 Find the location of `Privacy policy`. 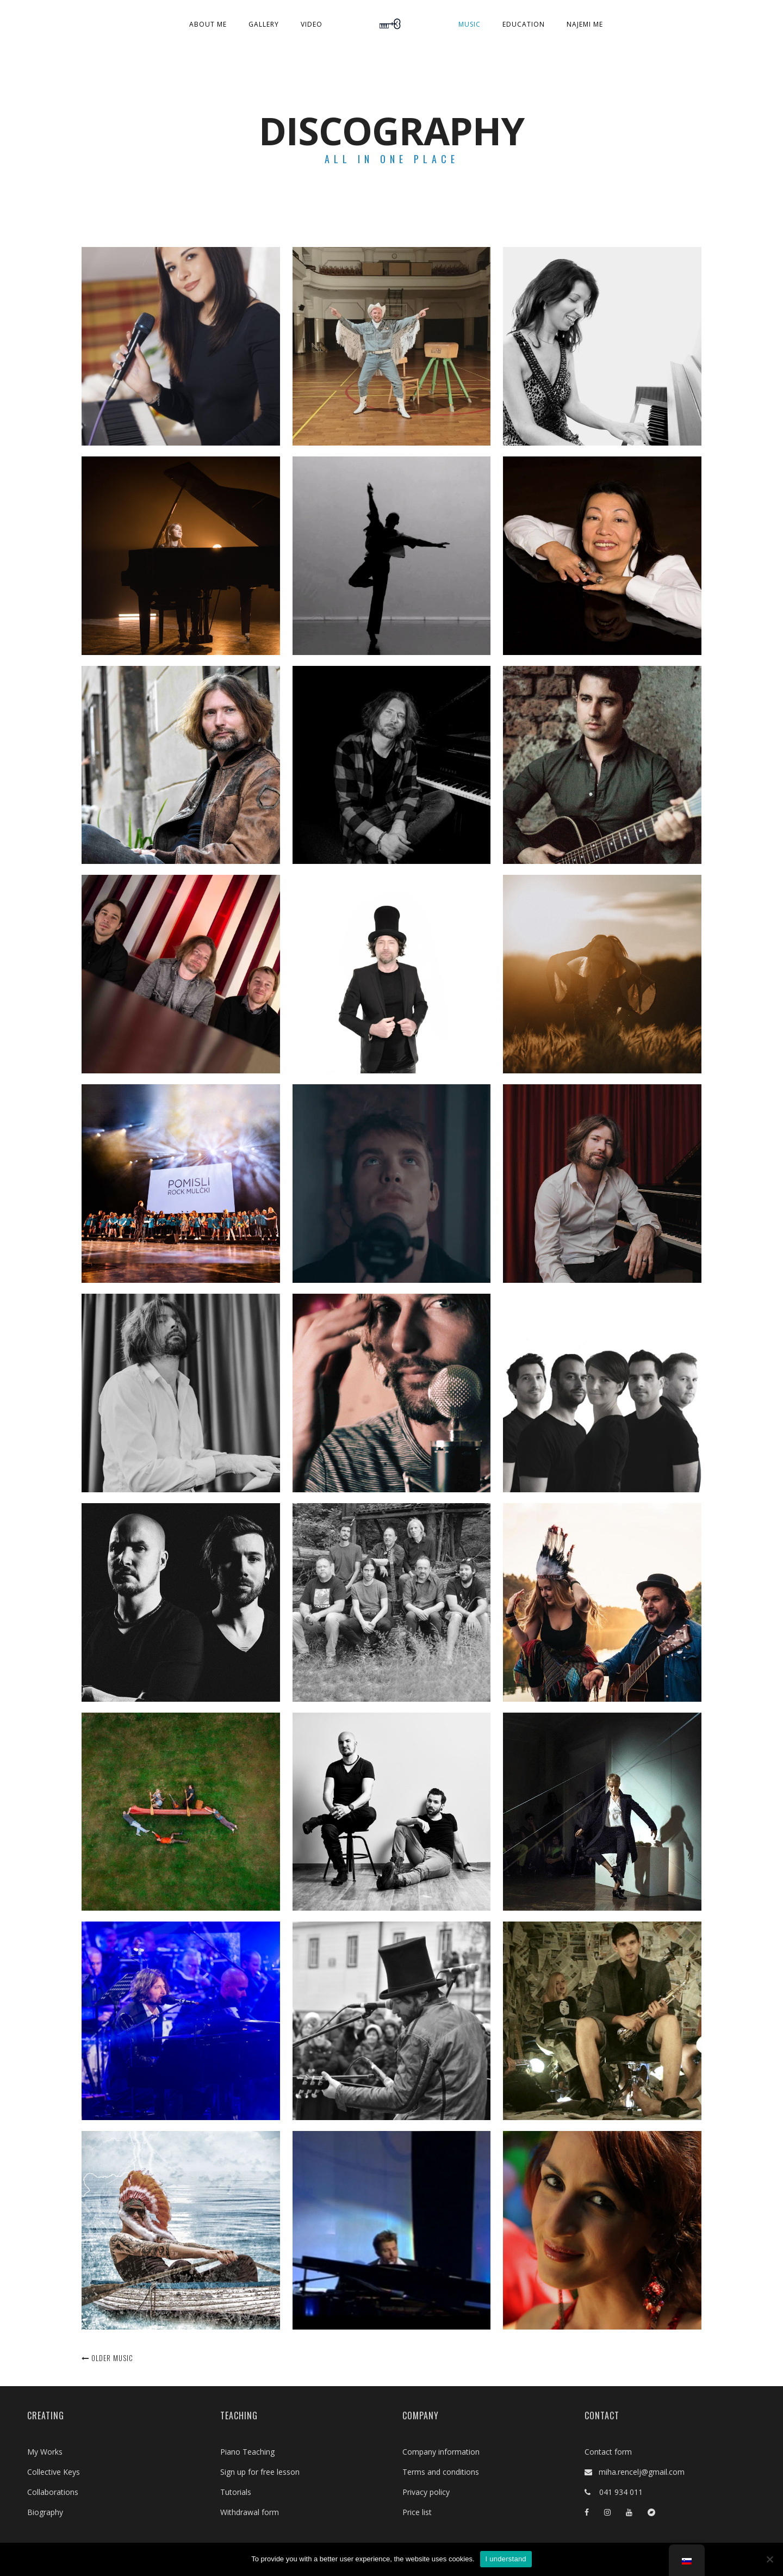

Privacy policy is located at coordinates (426, 2492).